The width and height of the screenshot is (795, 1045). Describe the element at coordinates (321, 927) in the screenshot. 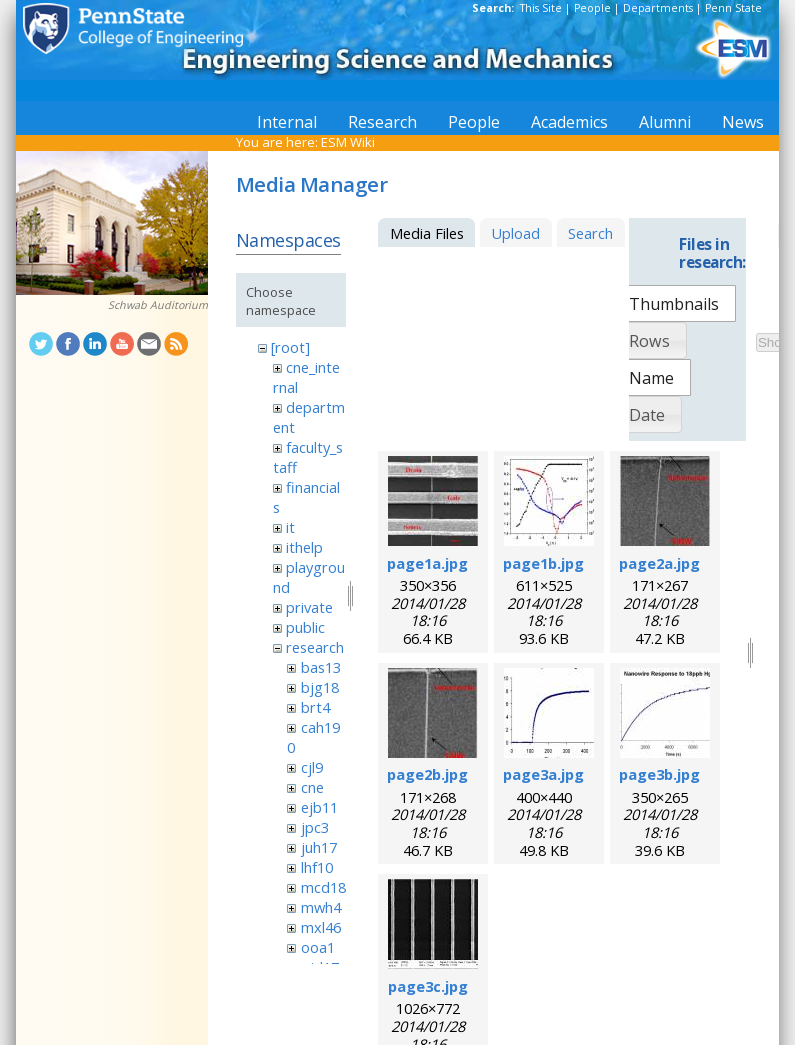

I see `mxl46` at that location.